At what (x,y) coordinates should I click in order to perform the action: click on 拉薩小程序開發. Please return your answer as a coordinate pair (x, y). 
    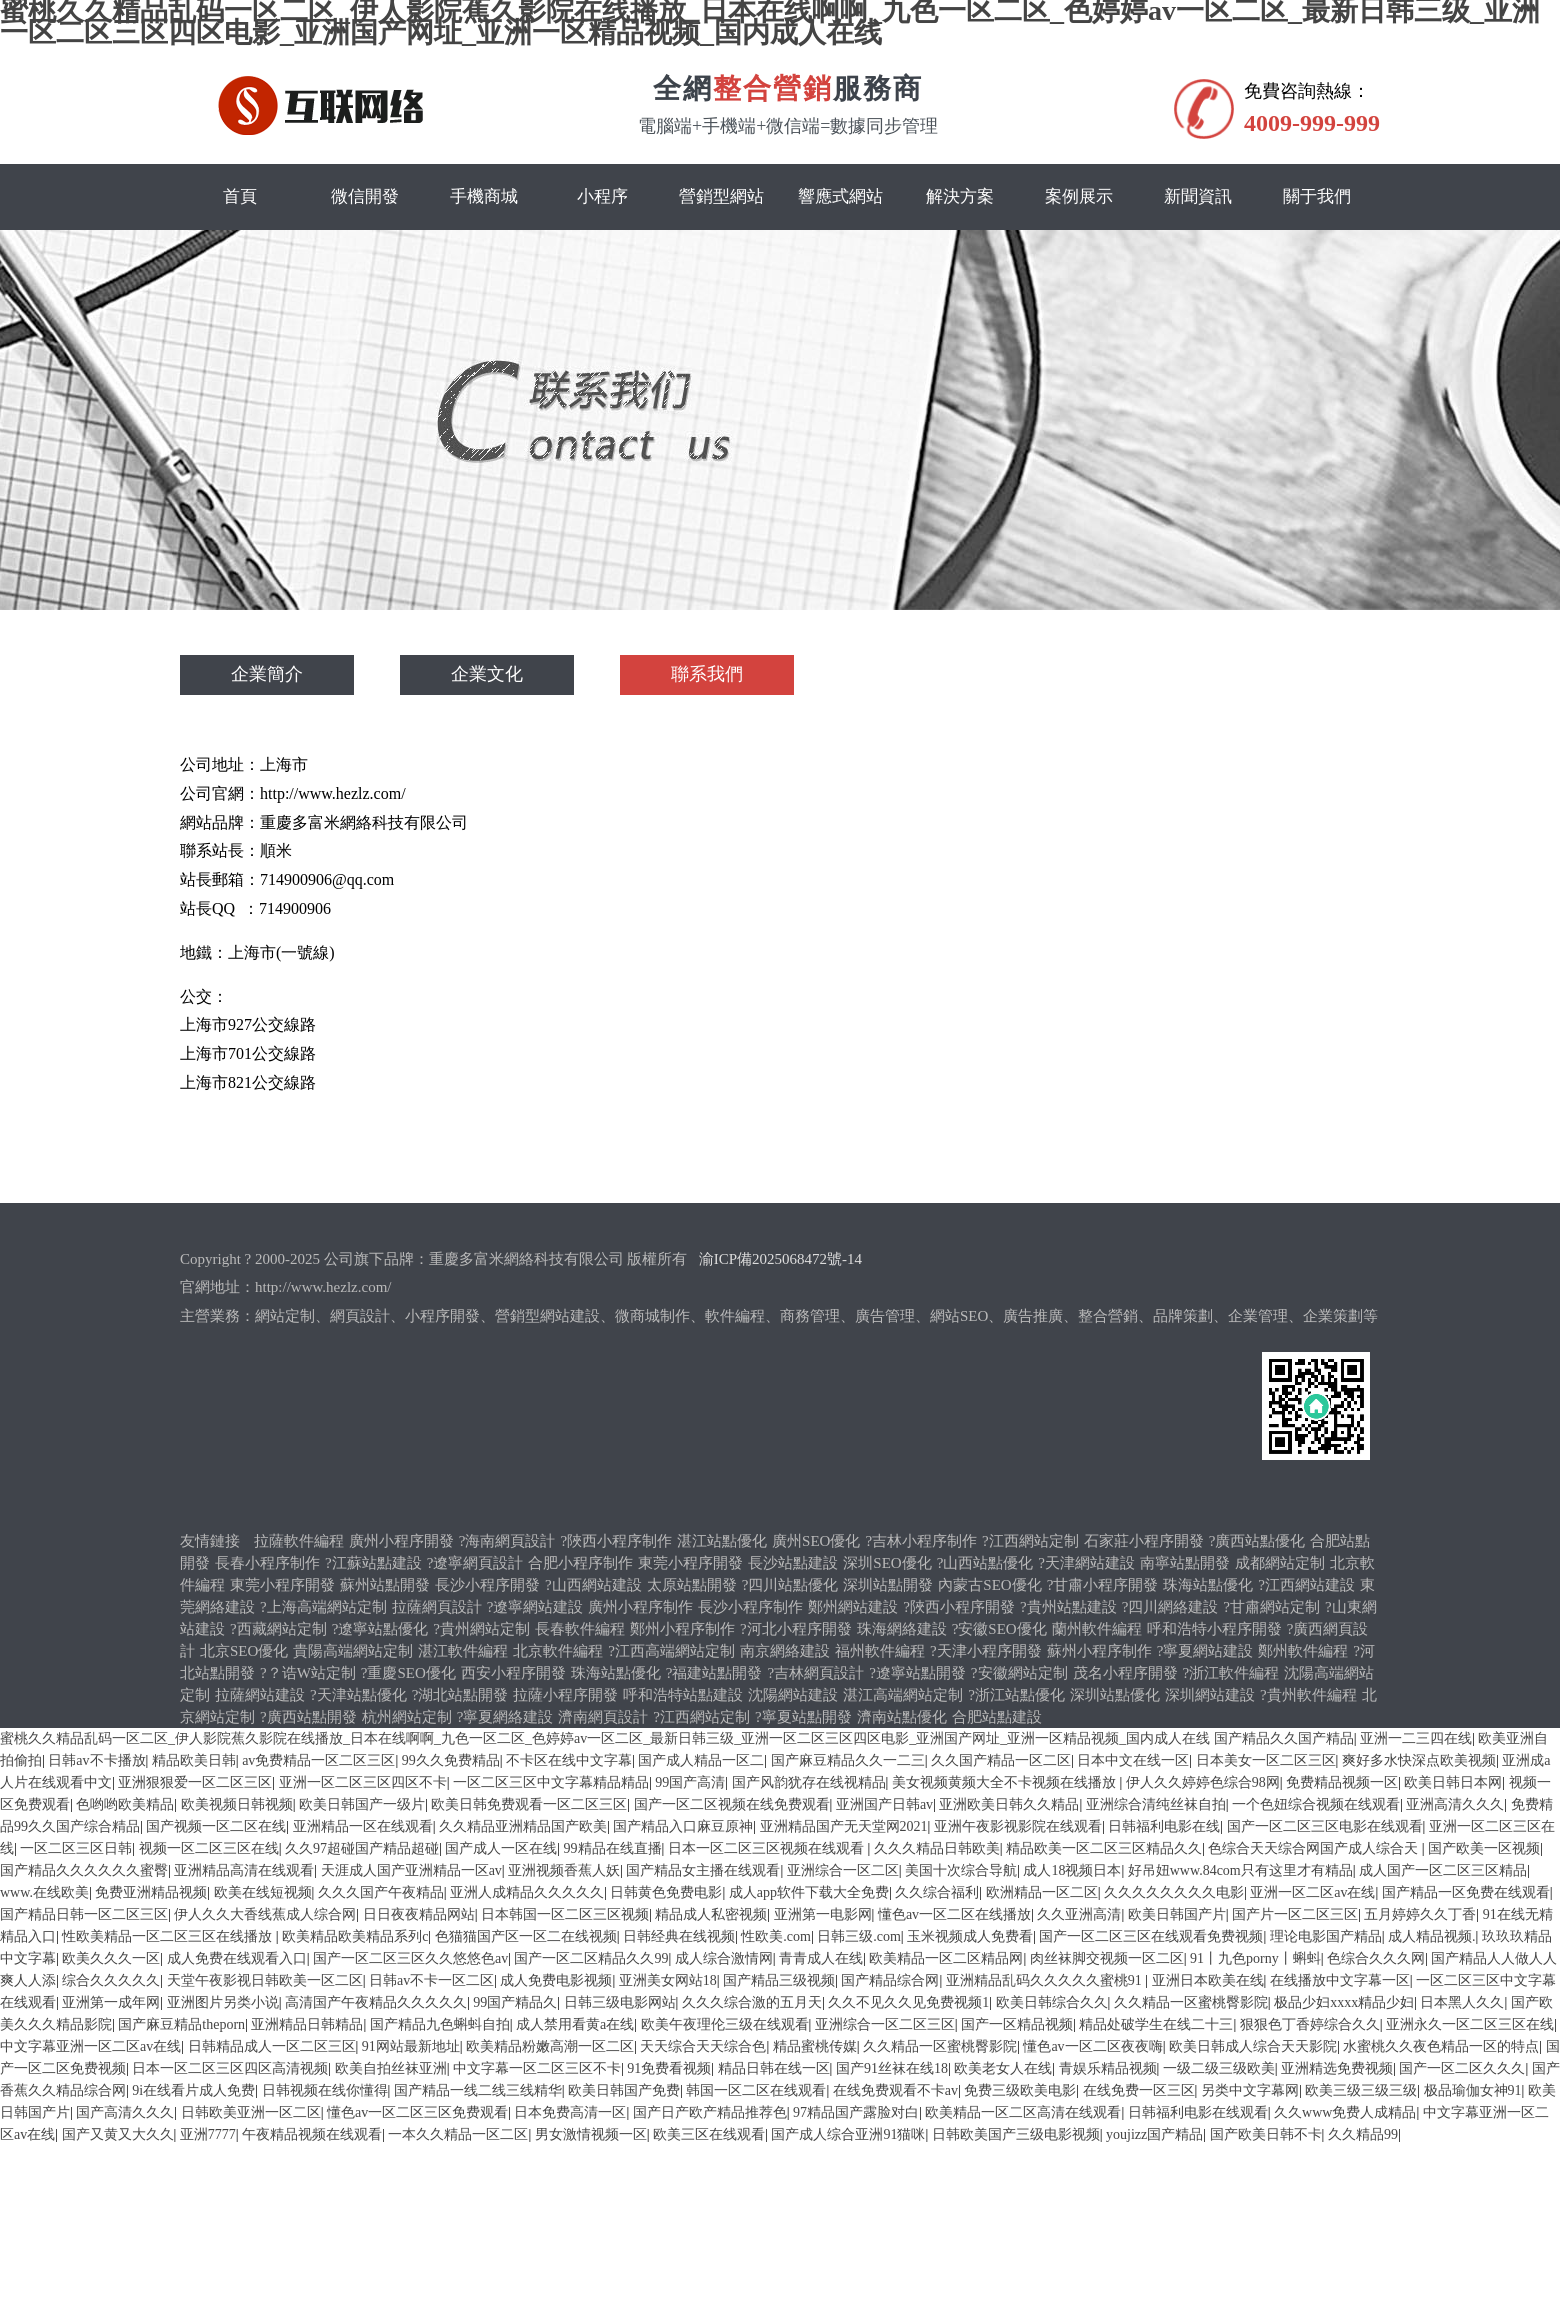
    Looking at the image, I should click on (565, 1695).